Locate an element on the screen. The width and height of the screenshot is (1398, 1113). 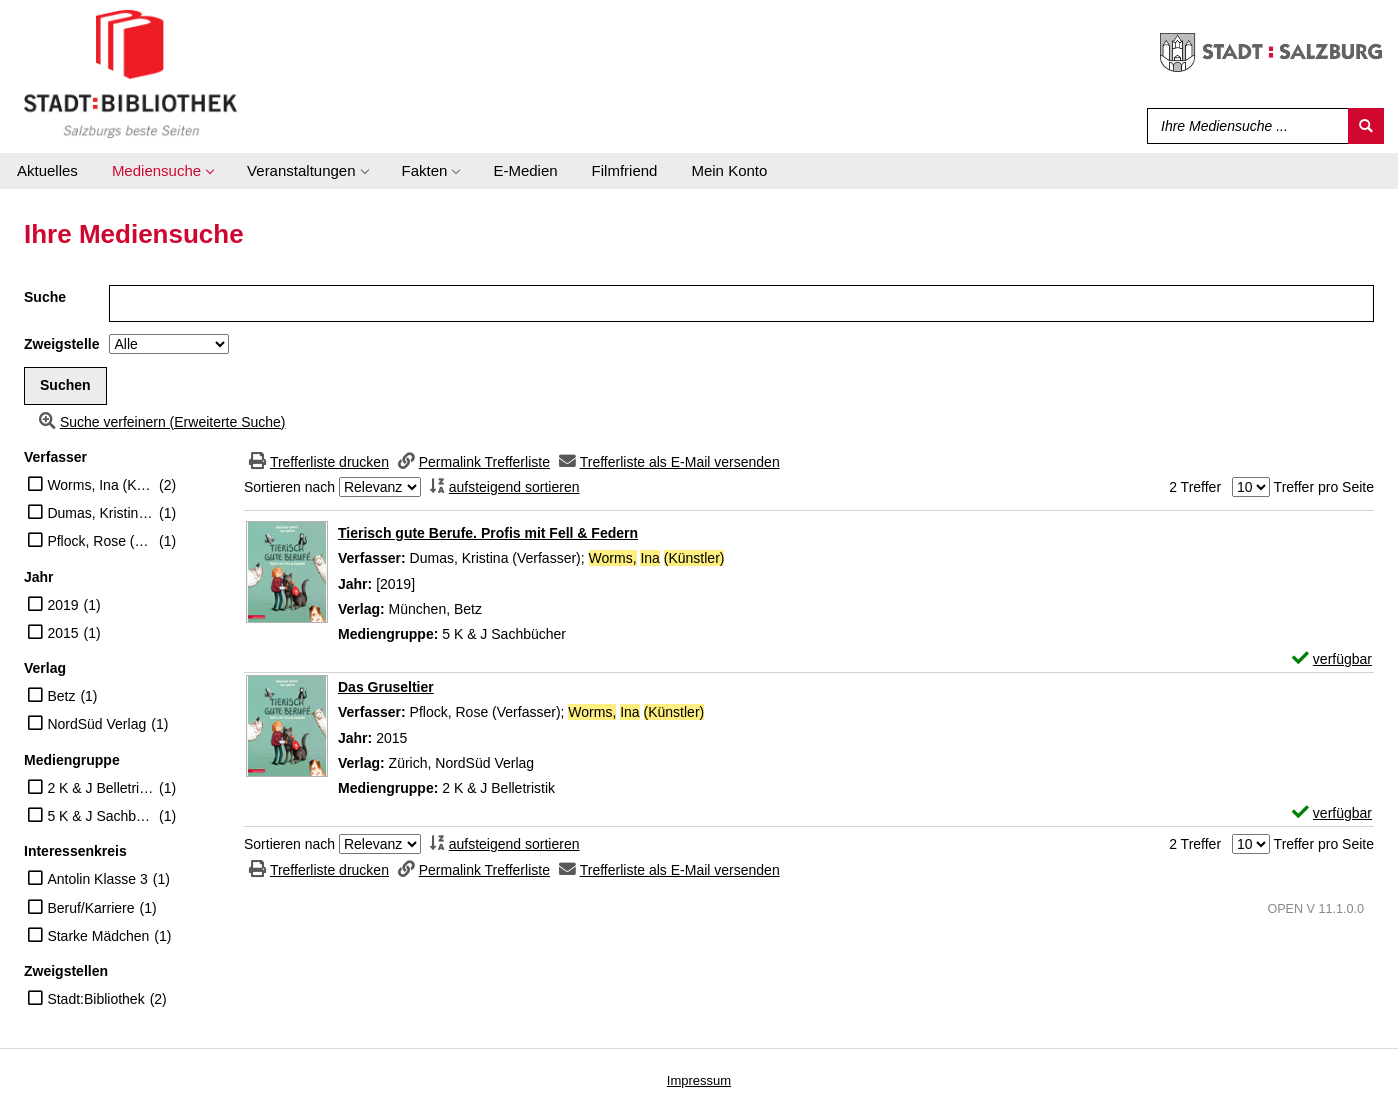
Pflock, Rose (Verfasser) is located at coordinates (100, 541).